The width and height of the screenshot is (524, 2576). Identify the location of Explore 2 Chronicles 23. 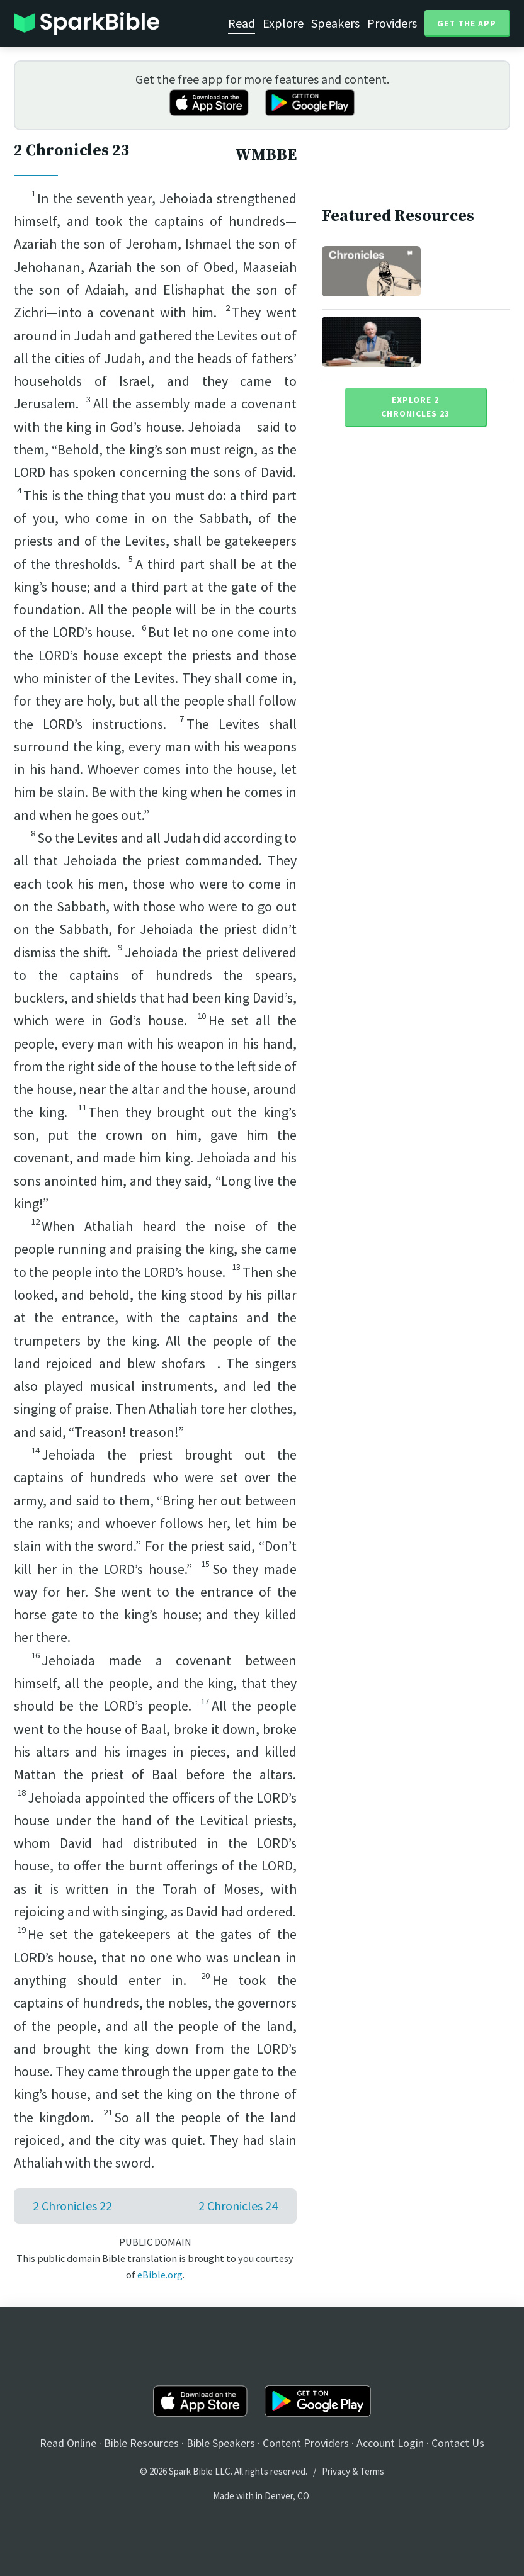
(415, 406).